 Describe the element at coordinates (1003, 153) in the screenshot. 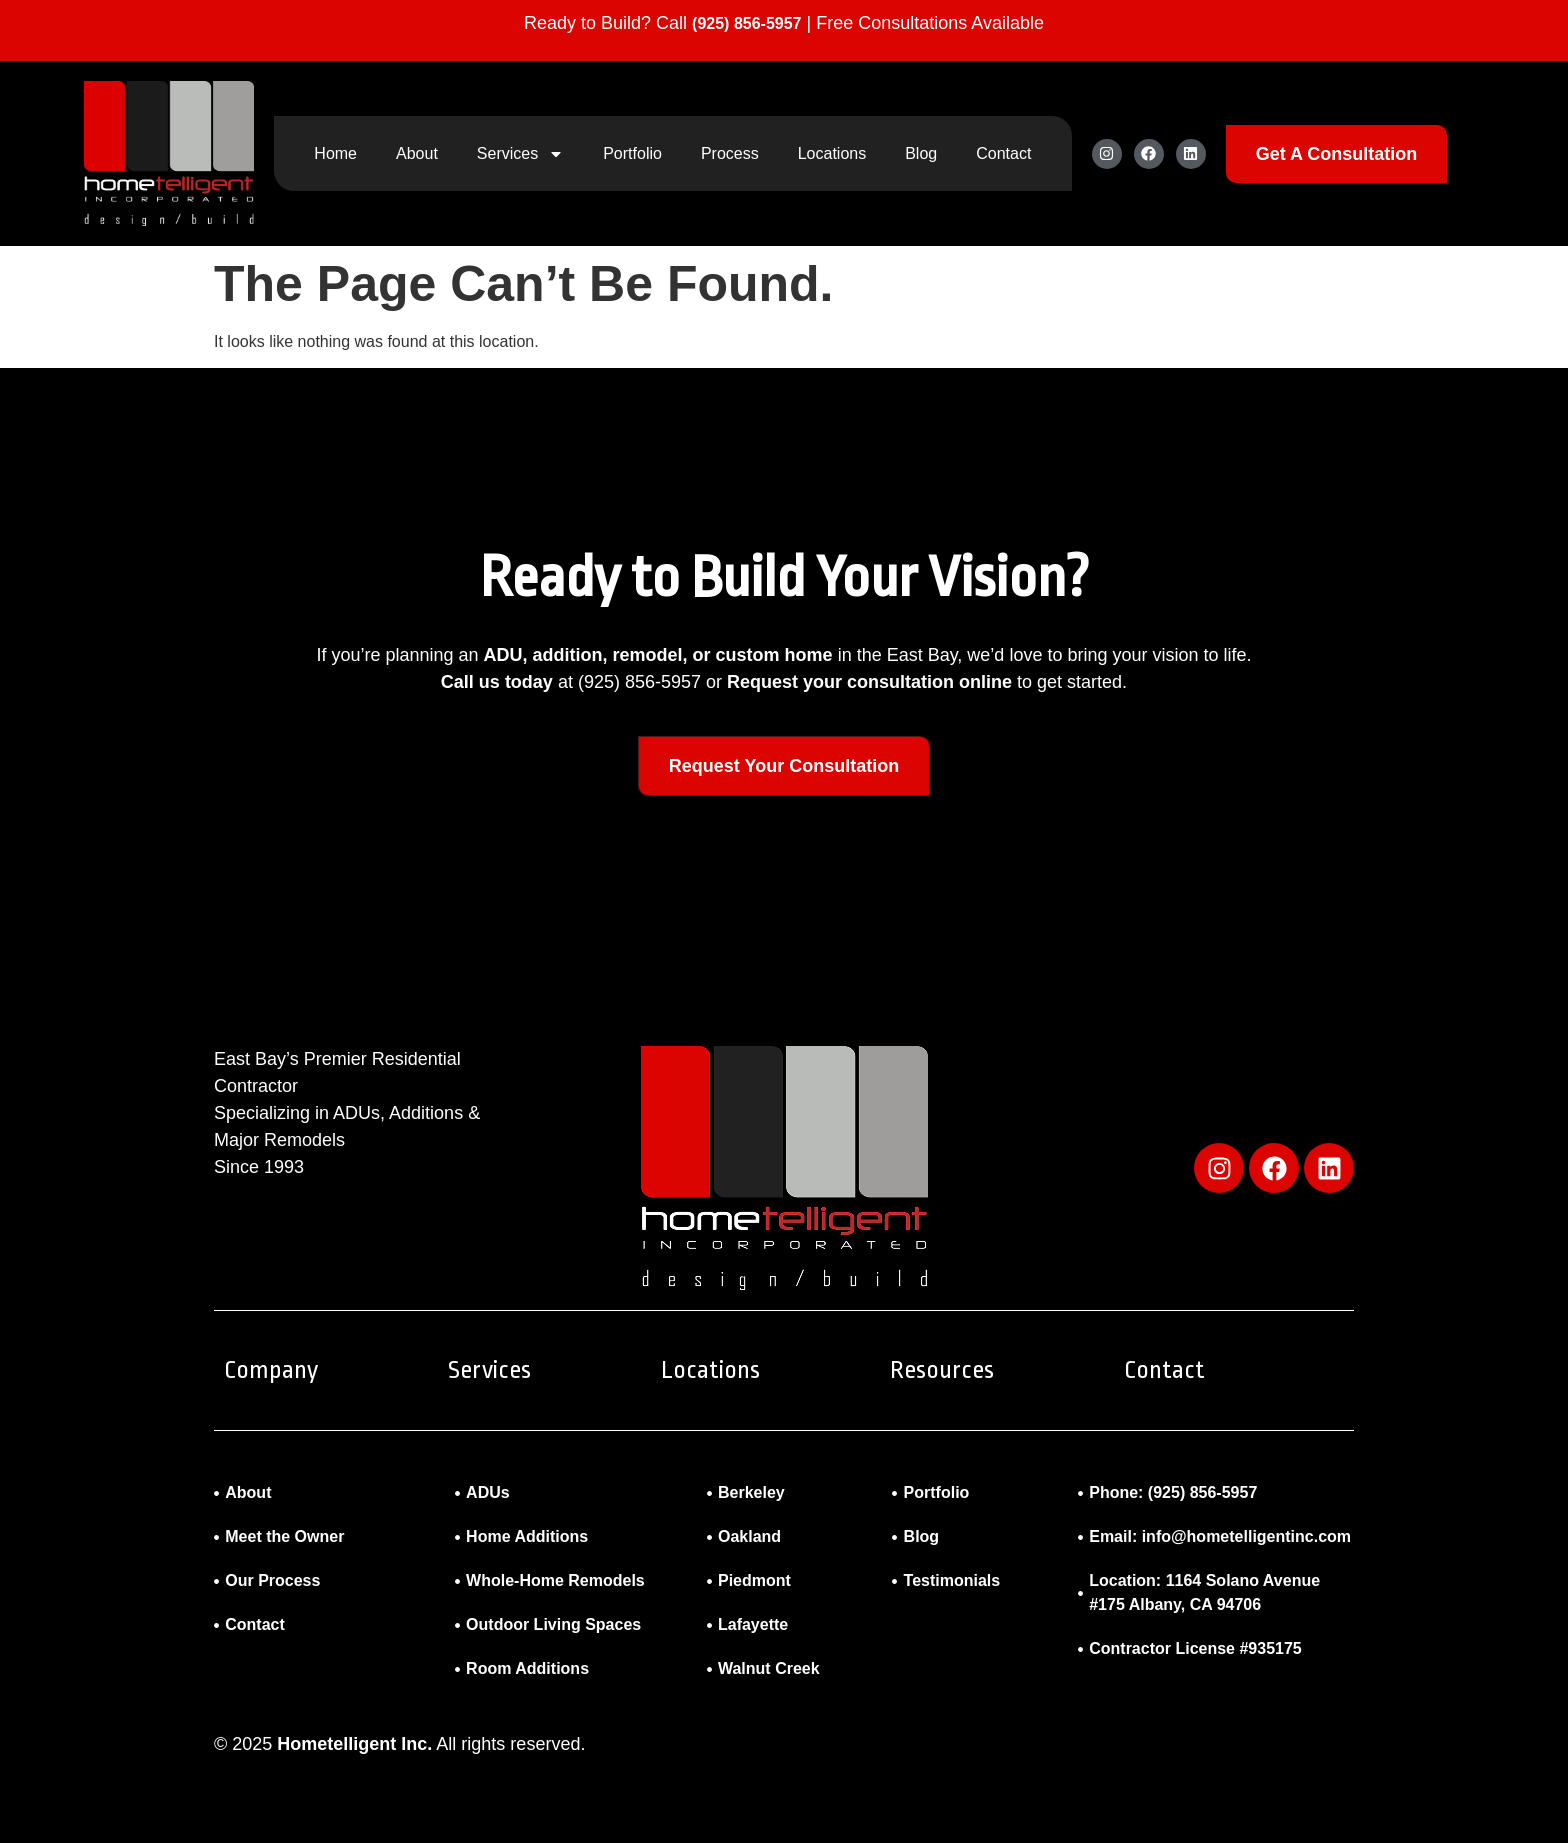

I see `Contact` at that location.